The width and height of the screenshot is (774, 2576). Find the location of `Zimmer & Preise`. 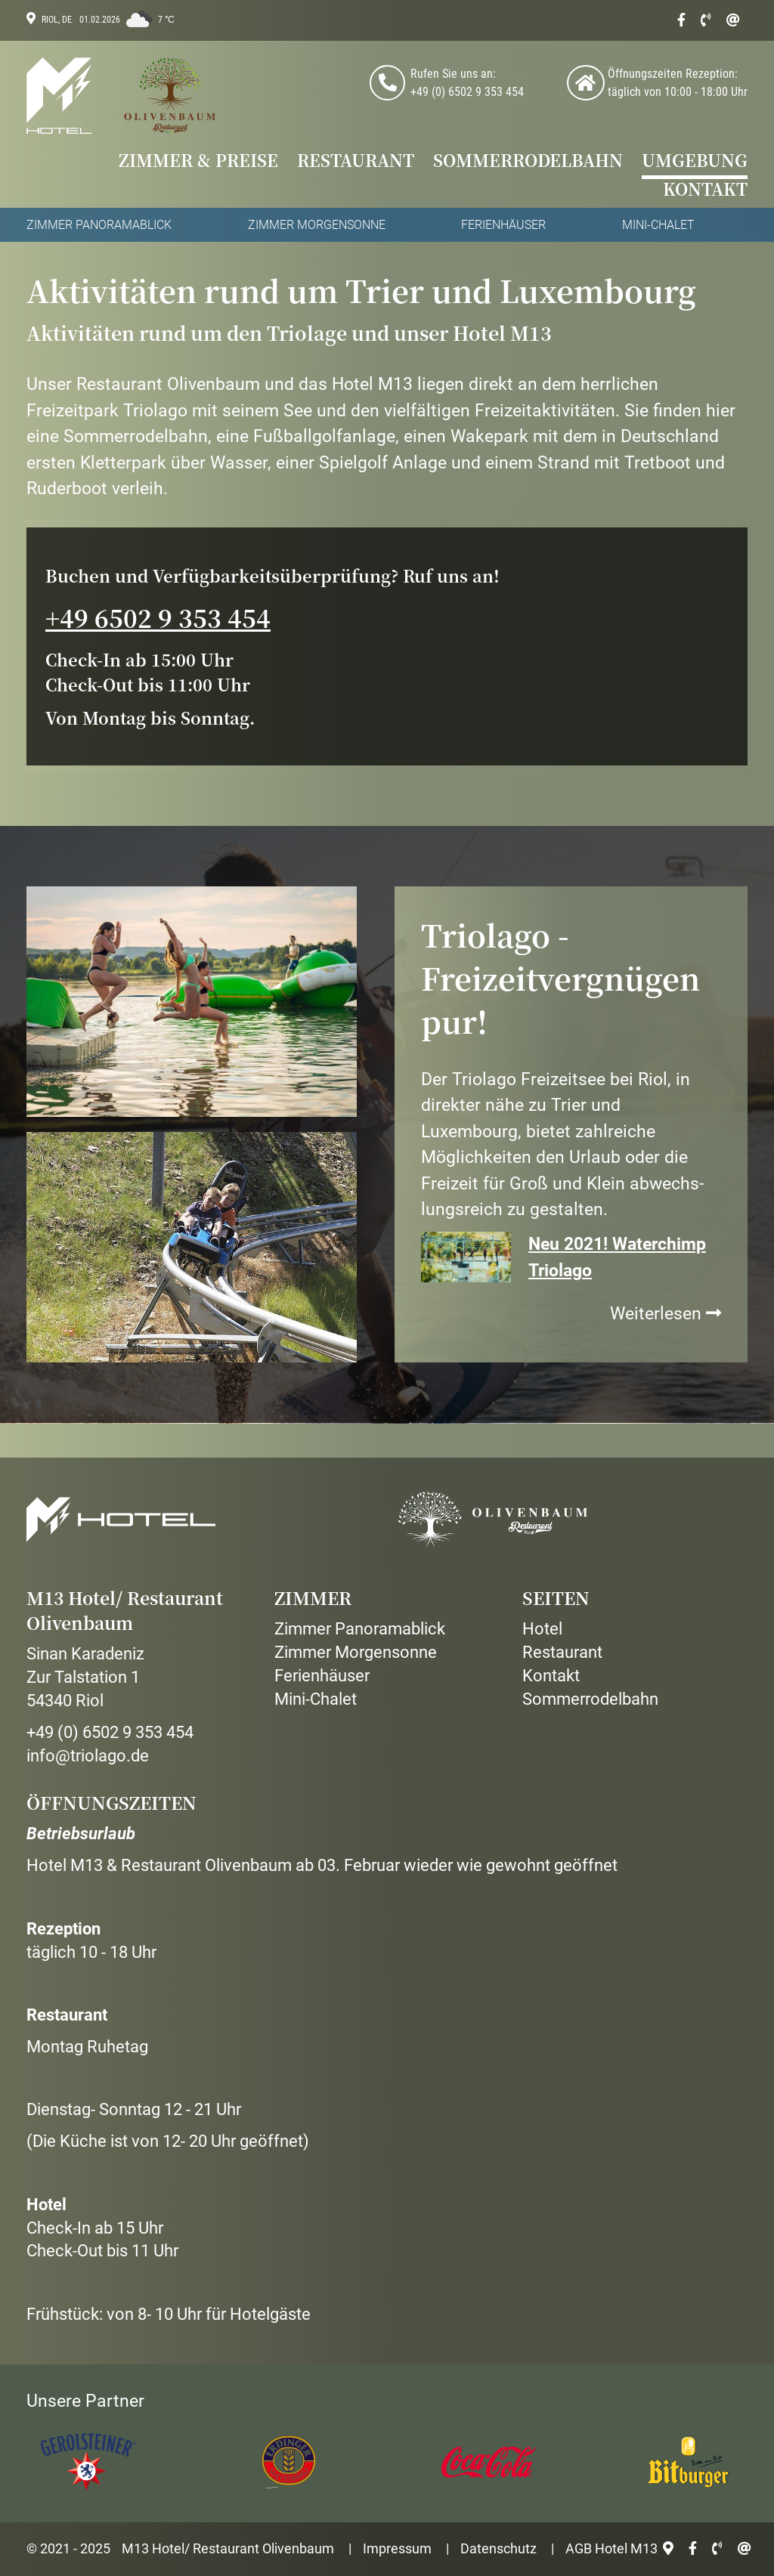

Zimmer & Preise is located at coordinates (198, 161).